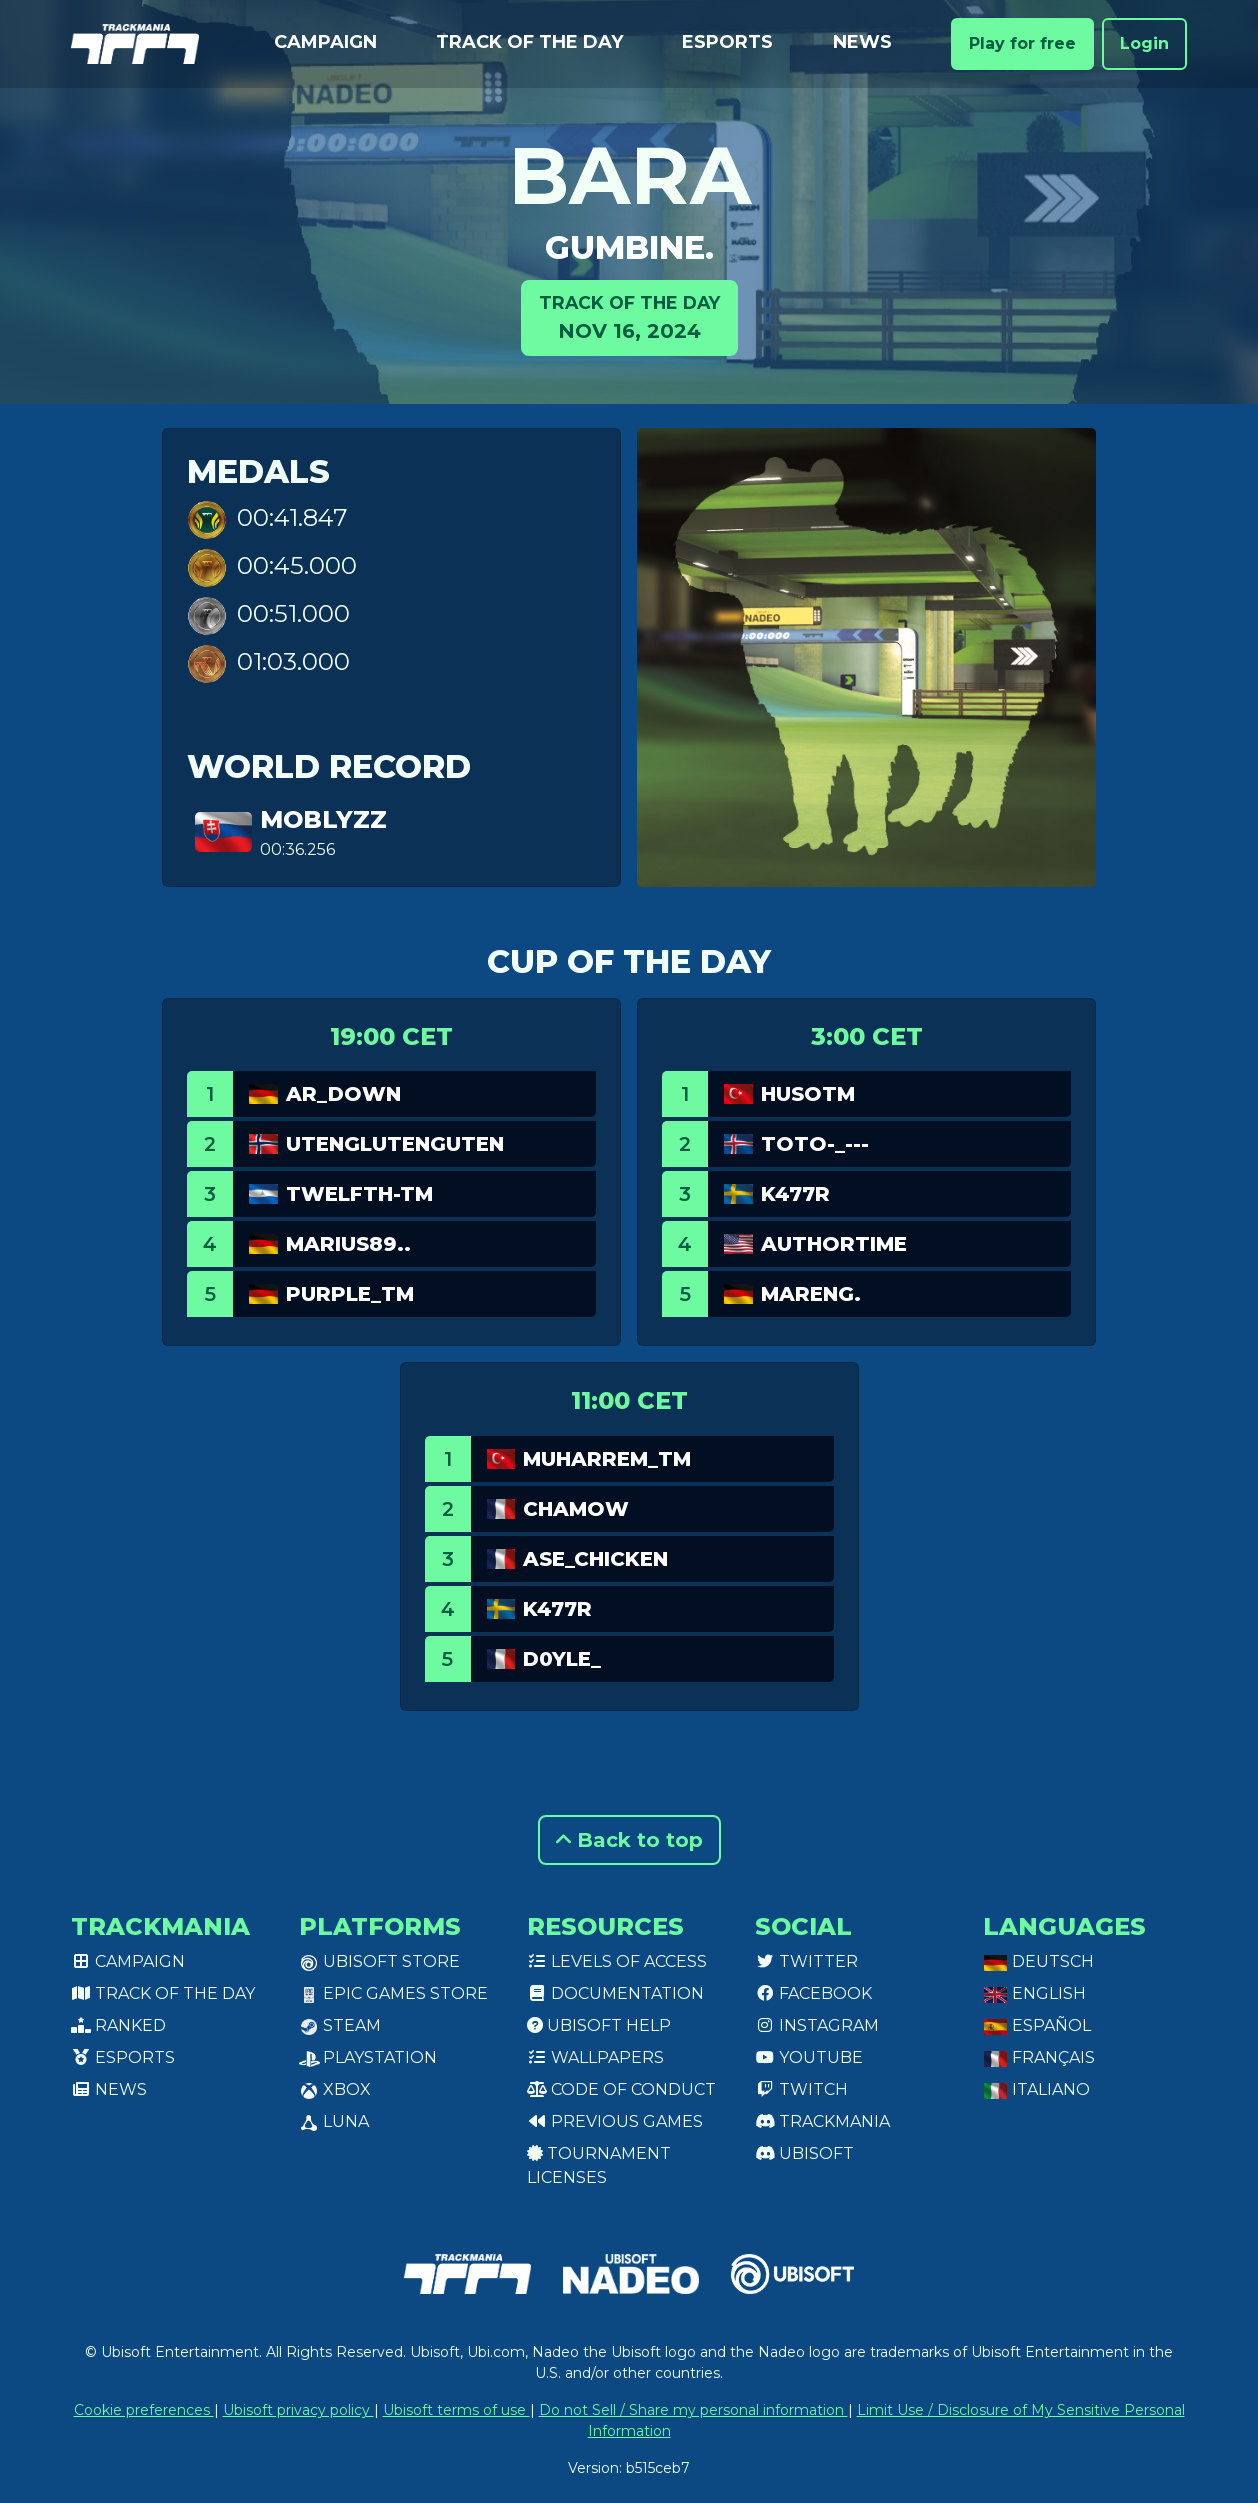 This screenshot has width=1258, height=2503. I want to click on Ubisoft Help, so click(599, 2025).